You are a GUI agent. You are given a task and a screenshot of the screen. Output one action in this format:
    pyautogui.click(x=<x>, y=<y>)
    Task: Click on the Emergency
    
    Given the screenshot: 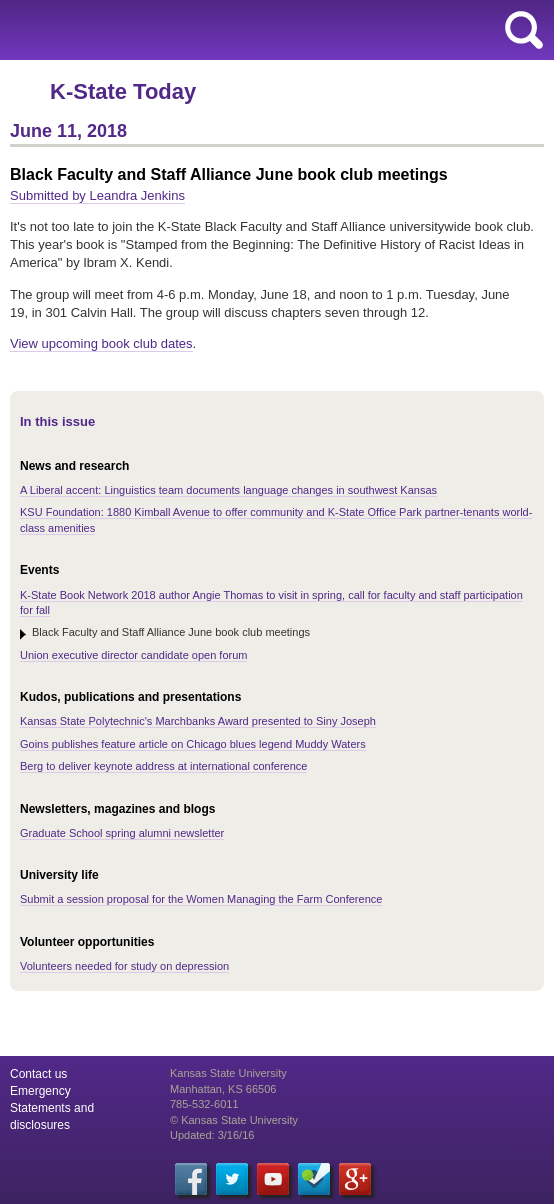 What is the action you would take?
    pyautogui.click(x=40, y=1091)
    